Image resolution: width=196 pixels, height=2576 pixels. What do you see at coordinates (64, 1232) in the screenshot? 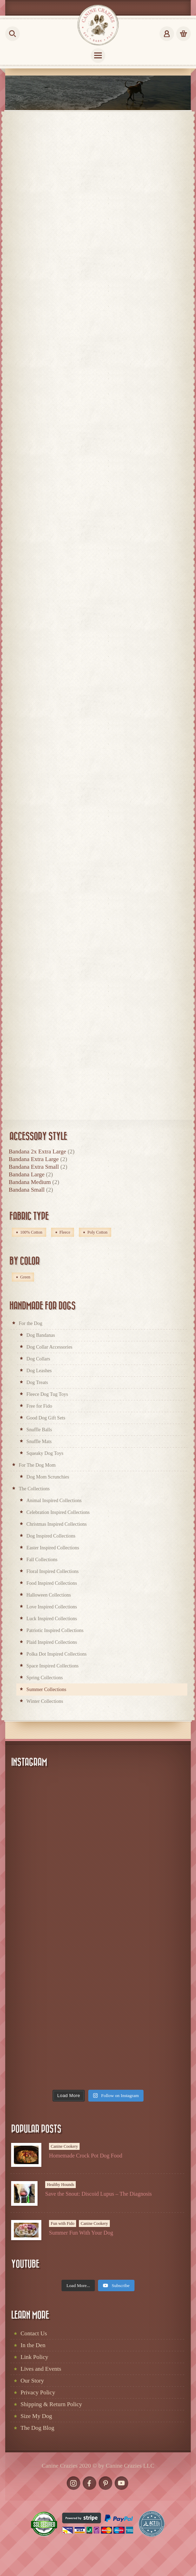
I see `Fleece` at bounding box center [64, 1232].